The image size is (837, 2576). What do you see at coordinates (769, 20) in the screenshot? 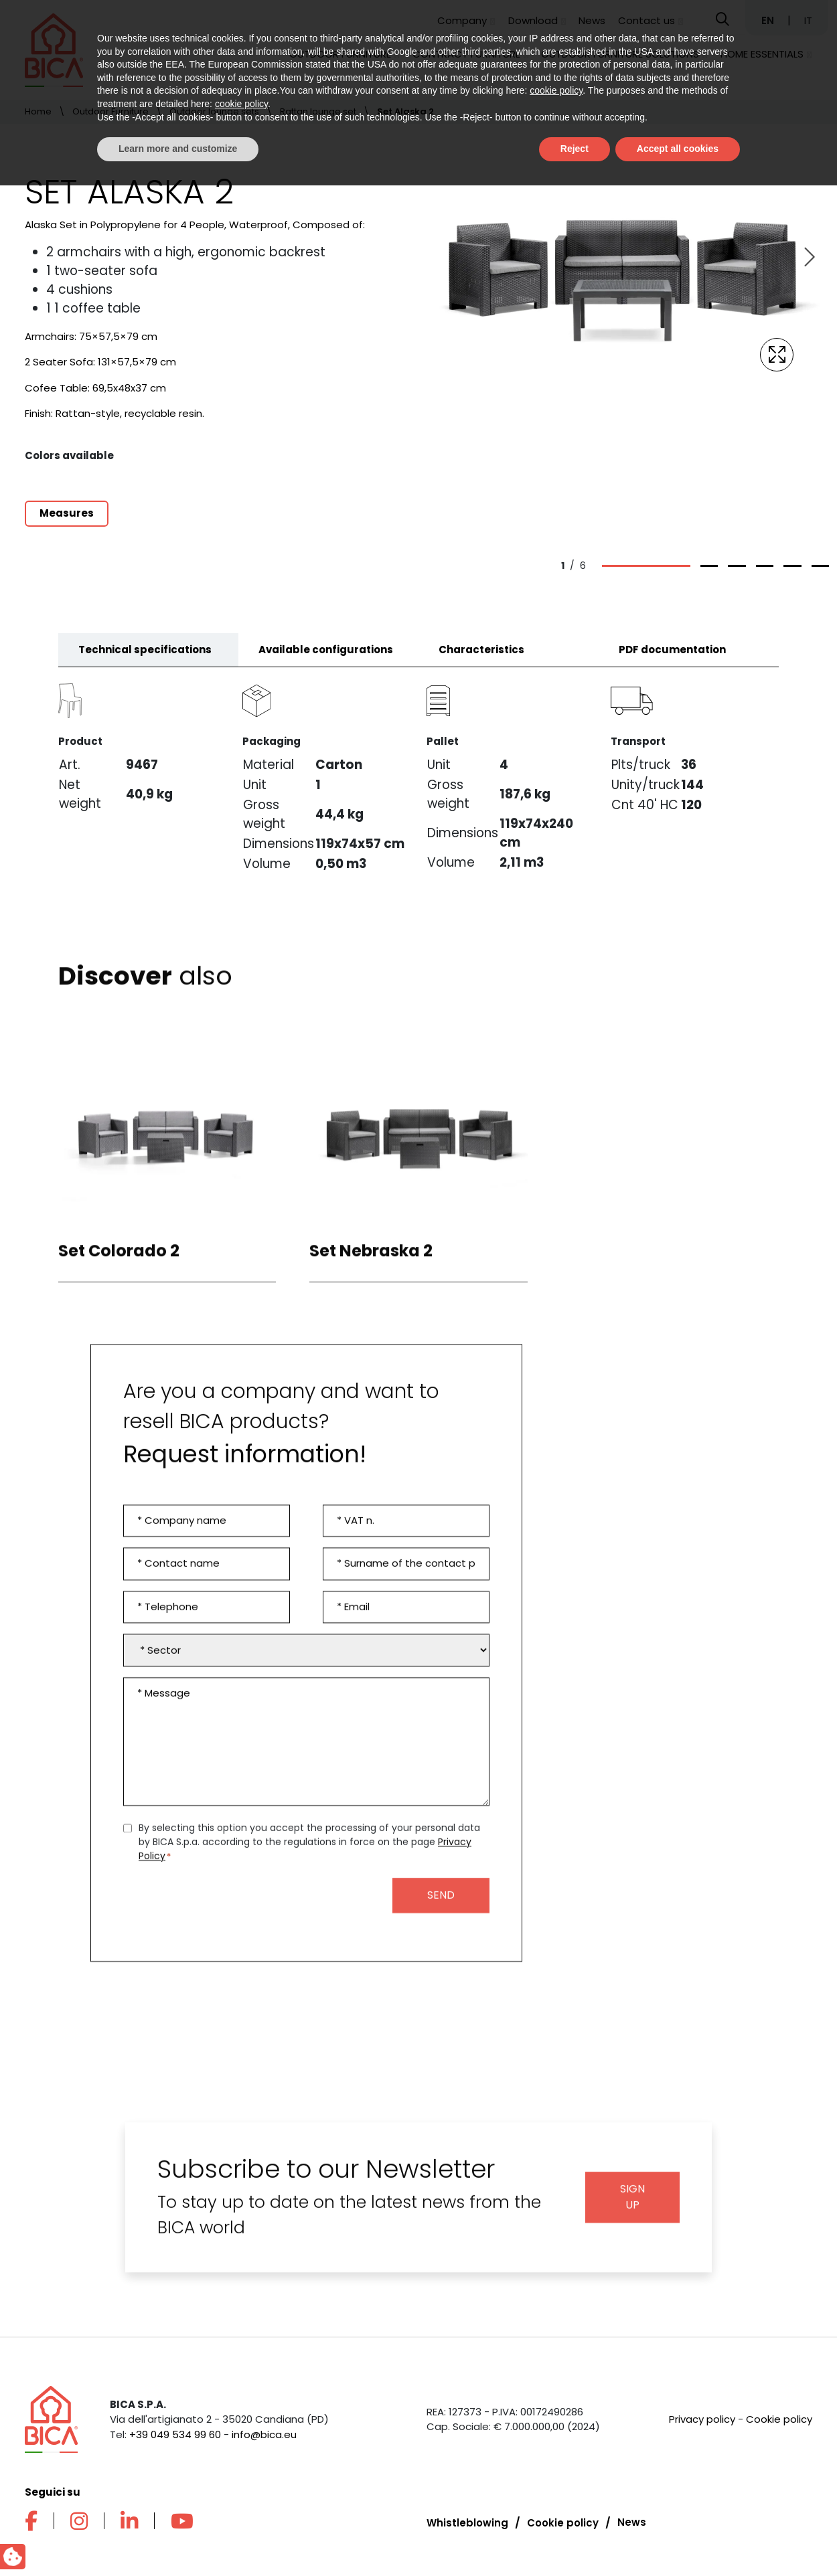
I see `EN` at bounding box center [769, 20].